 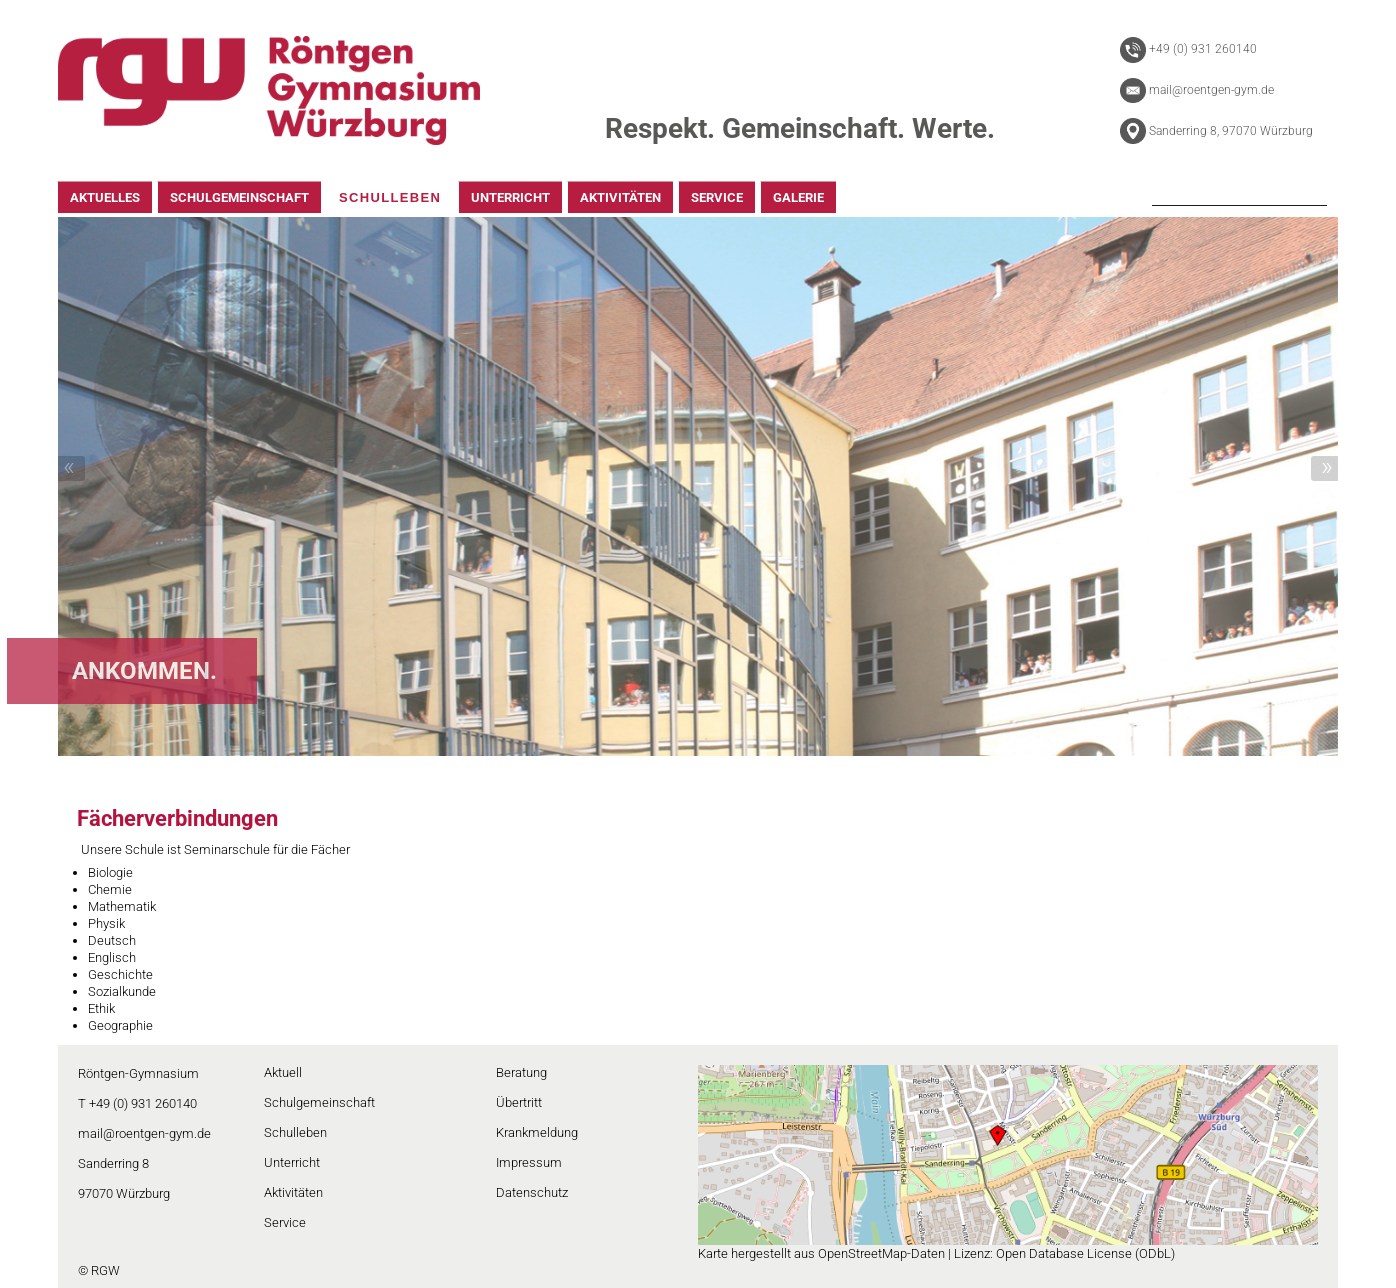 What do you see at coordinates (295, 1132) in the screenshot?
I see `Schulleben` at bounding box center [295, 1132].